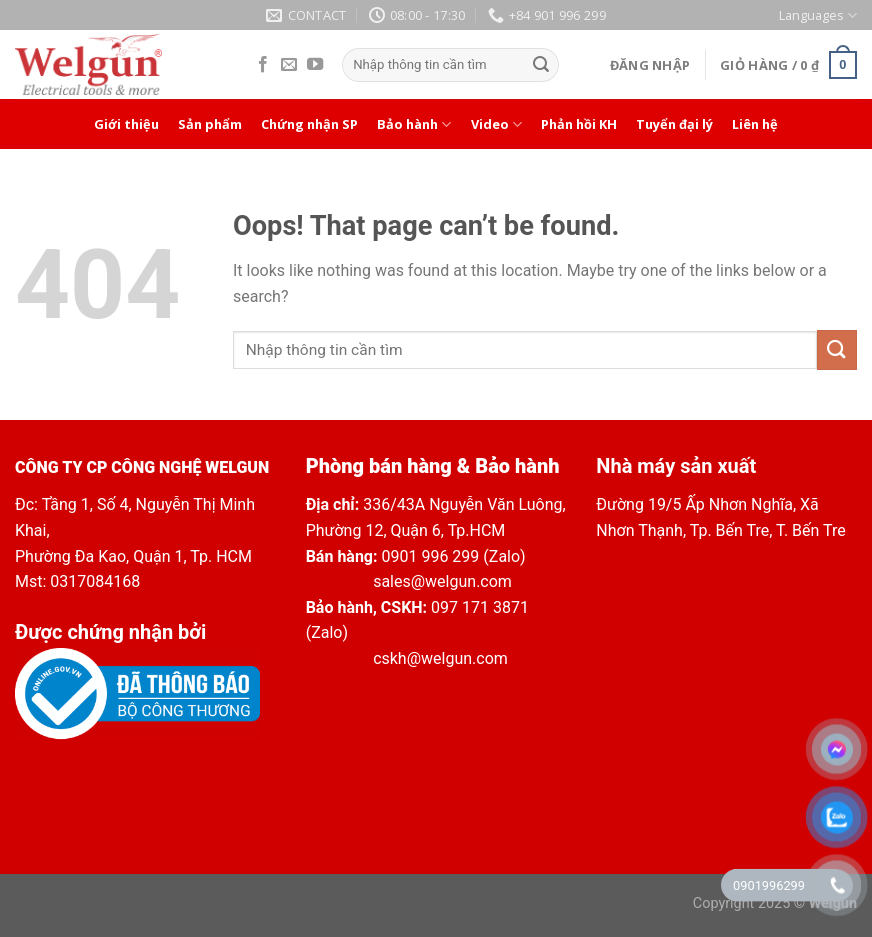 The width and height of the screenshot is (872, 937). I want to click on [Follow on YouTube], so click(315, 65).